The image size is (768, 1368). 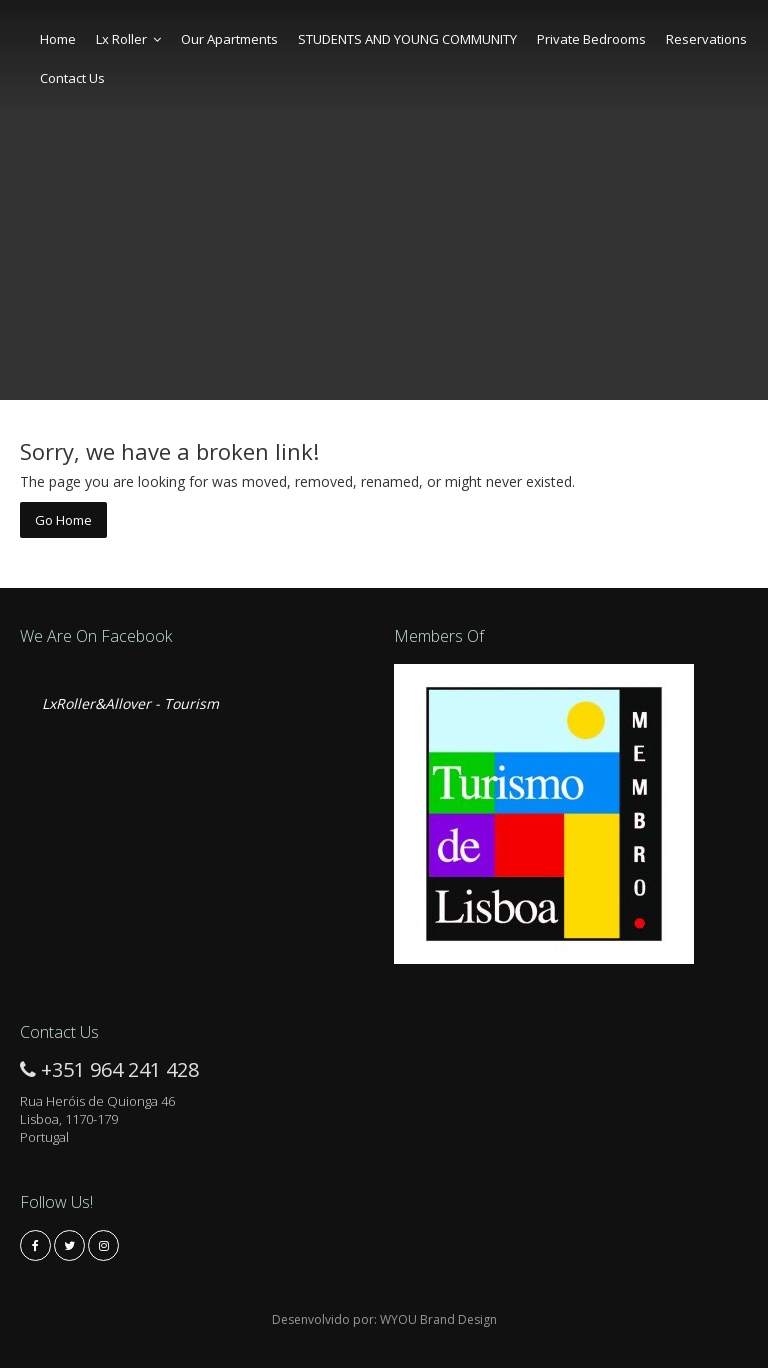 What do you see at coordinates (128, 39) in the screenshot?
I see `Lx Roller` at bounding box center [128, 39].